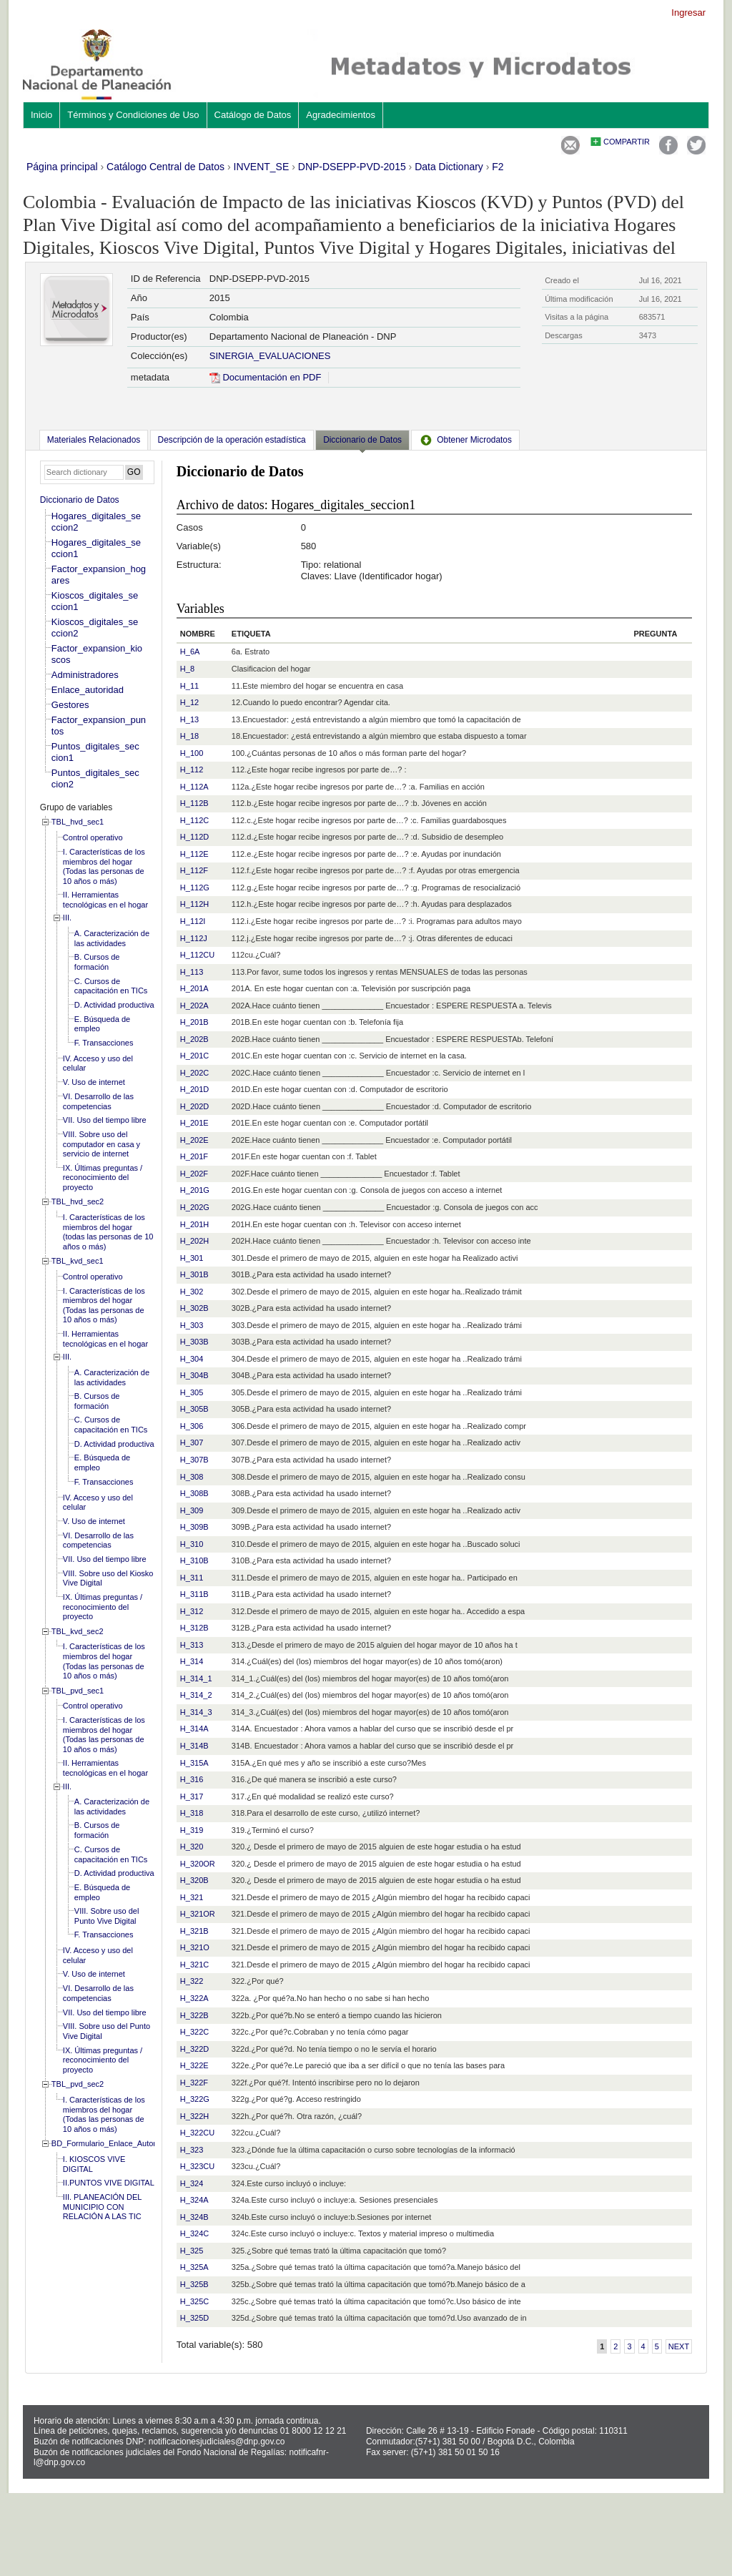 Image resolution: width=732 pixels, height=2576 pixels. Describe the element at coordinates (194, 1123) in the screenshot. I see `H_201E` at that location.